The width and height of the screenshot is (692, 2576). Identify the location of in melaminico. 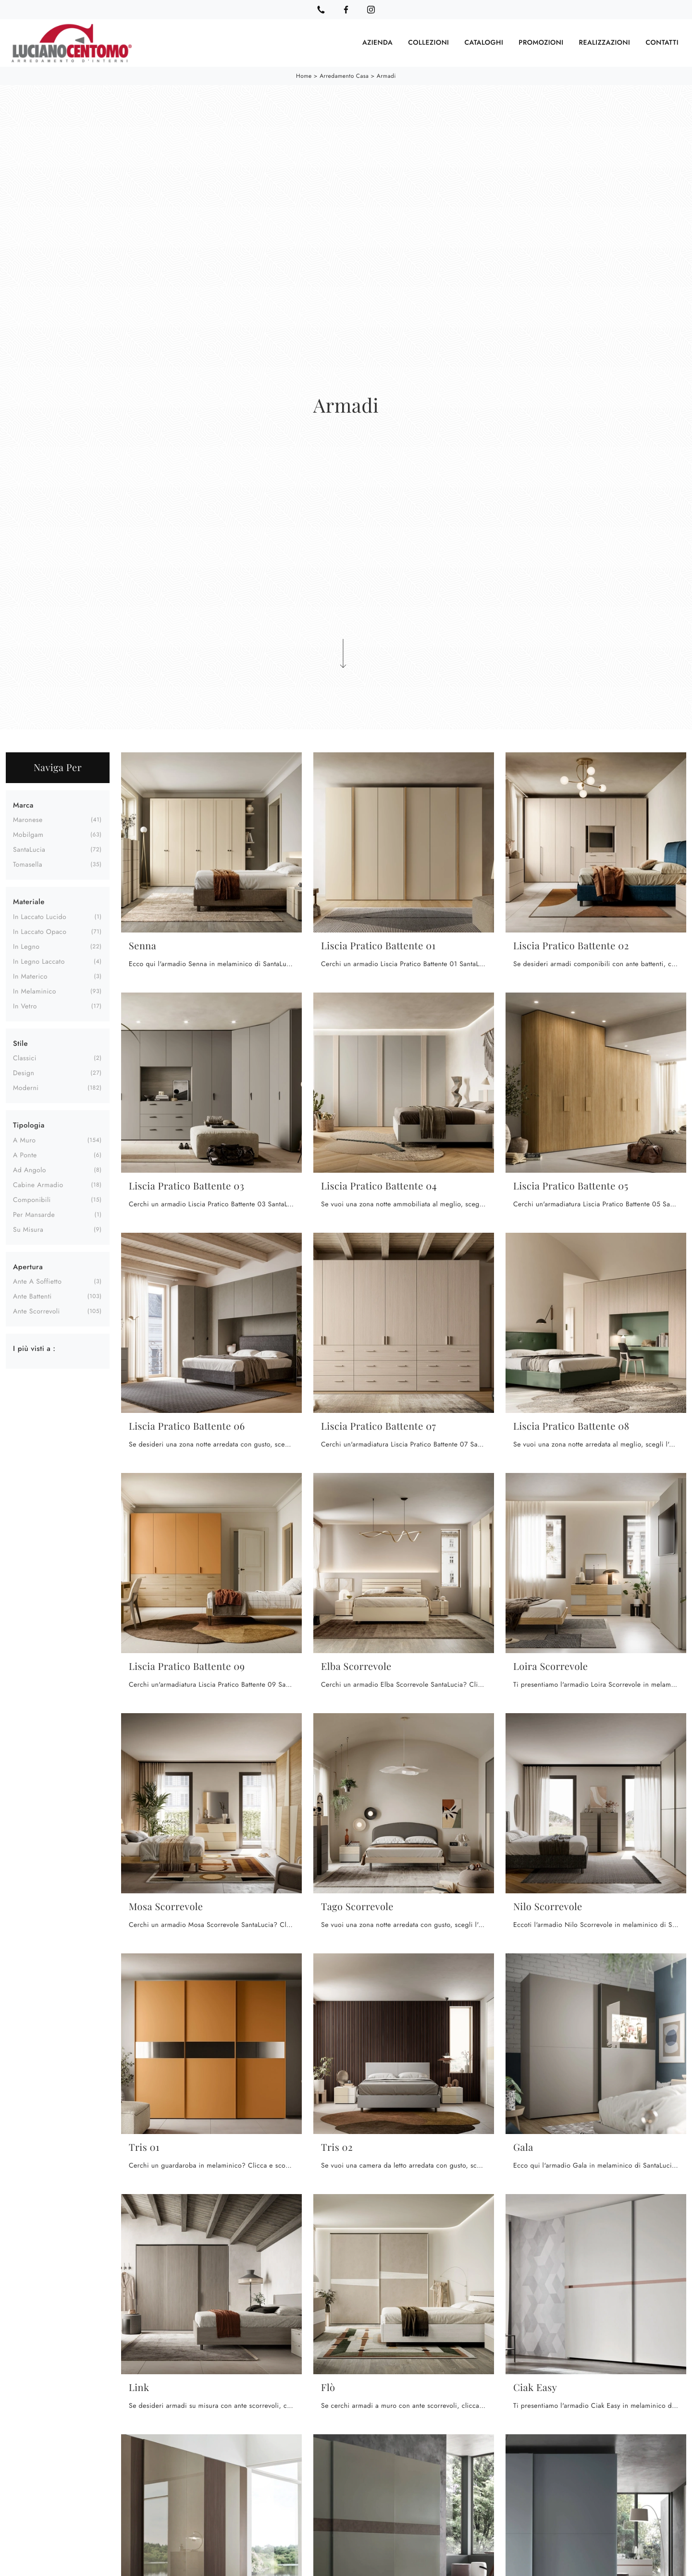
(34, 991).